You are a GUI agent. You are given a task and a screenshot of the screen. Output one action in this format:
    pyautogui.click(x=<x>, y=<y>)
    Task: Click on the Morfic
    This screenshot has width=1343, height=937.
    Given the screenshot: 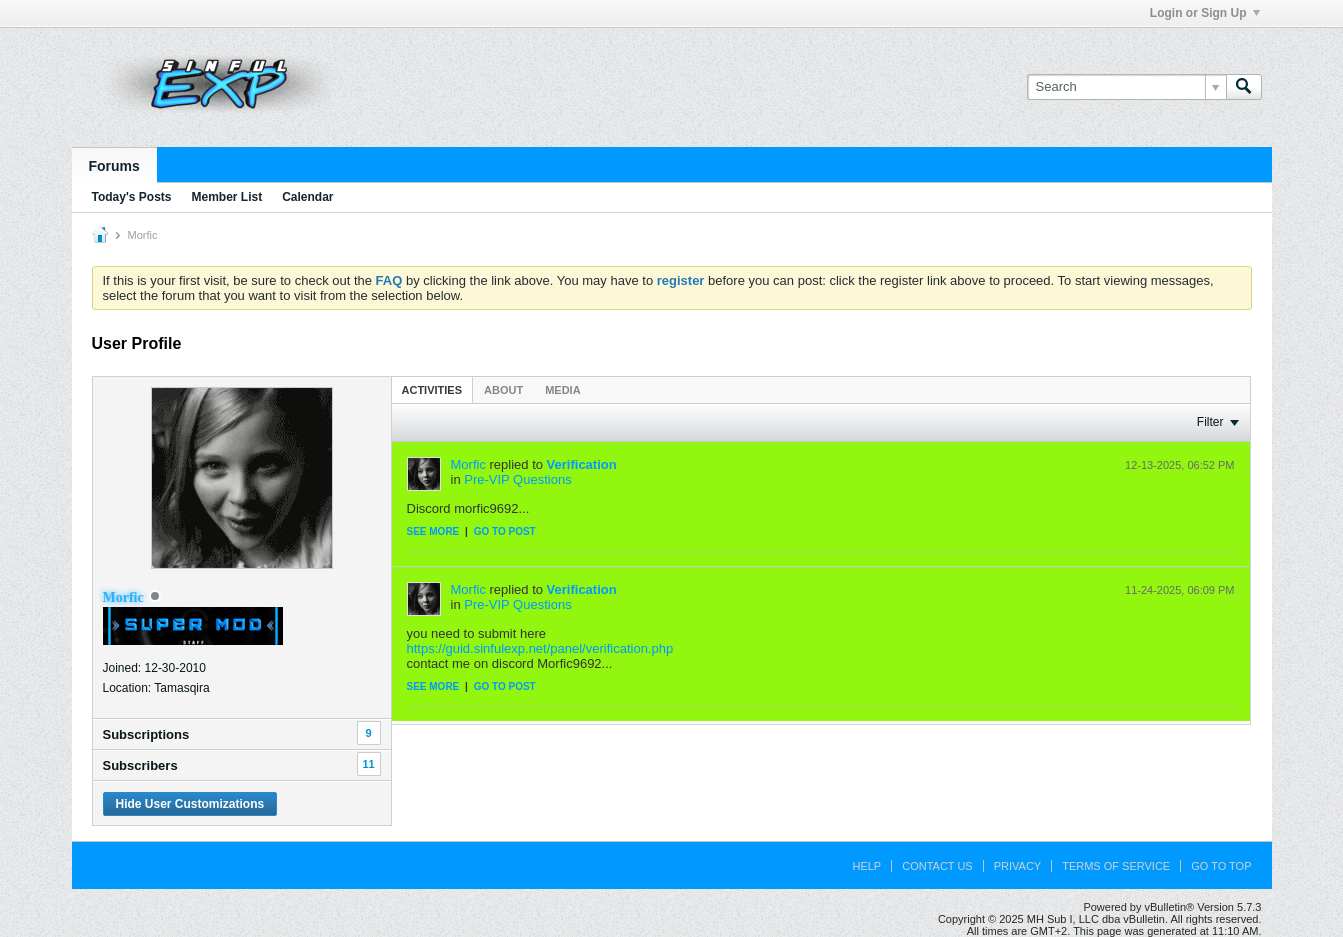 What is the action you would take?
    pyautogui.click(x=468, y=464)
    